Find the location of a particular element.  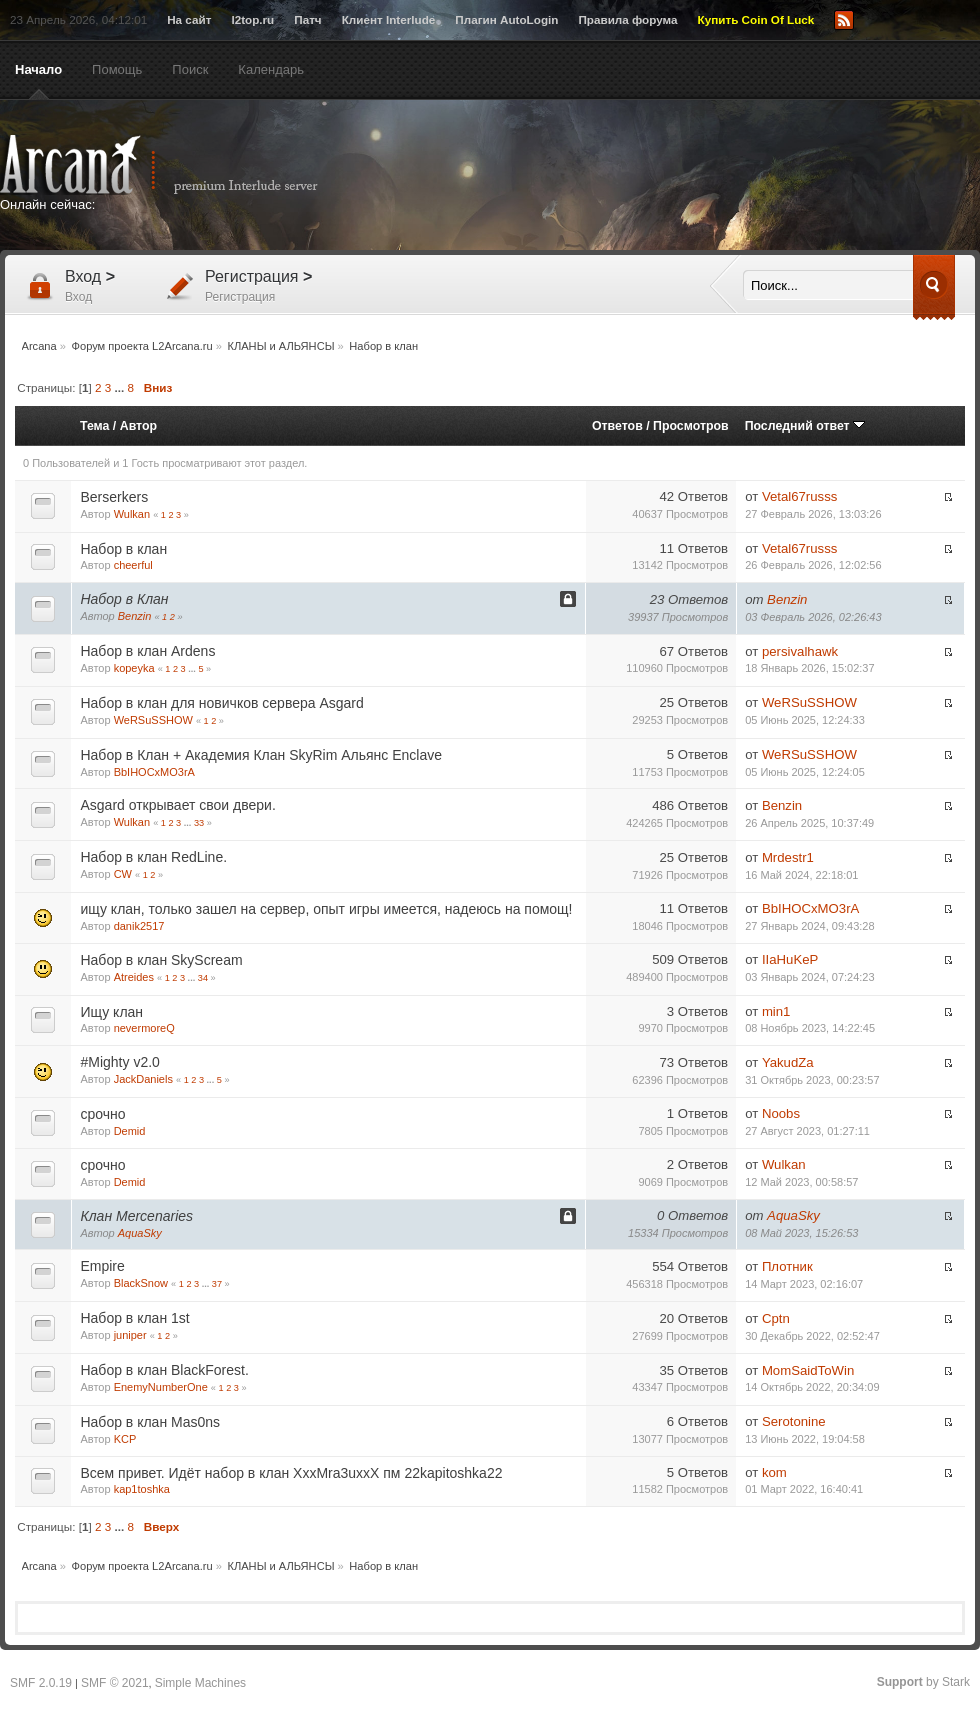

kopeyka is located at coordinates (134, 668).